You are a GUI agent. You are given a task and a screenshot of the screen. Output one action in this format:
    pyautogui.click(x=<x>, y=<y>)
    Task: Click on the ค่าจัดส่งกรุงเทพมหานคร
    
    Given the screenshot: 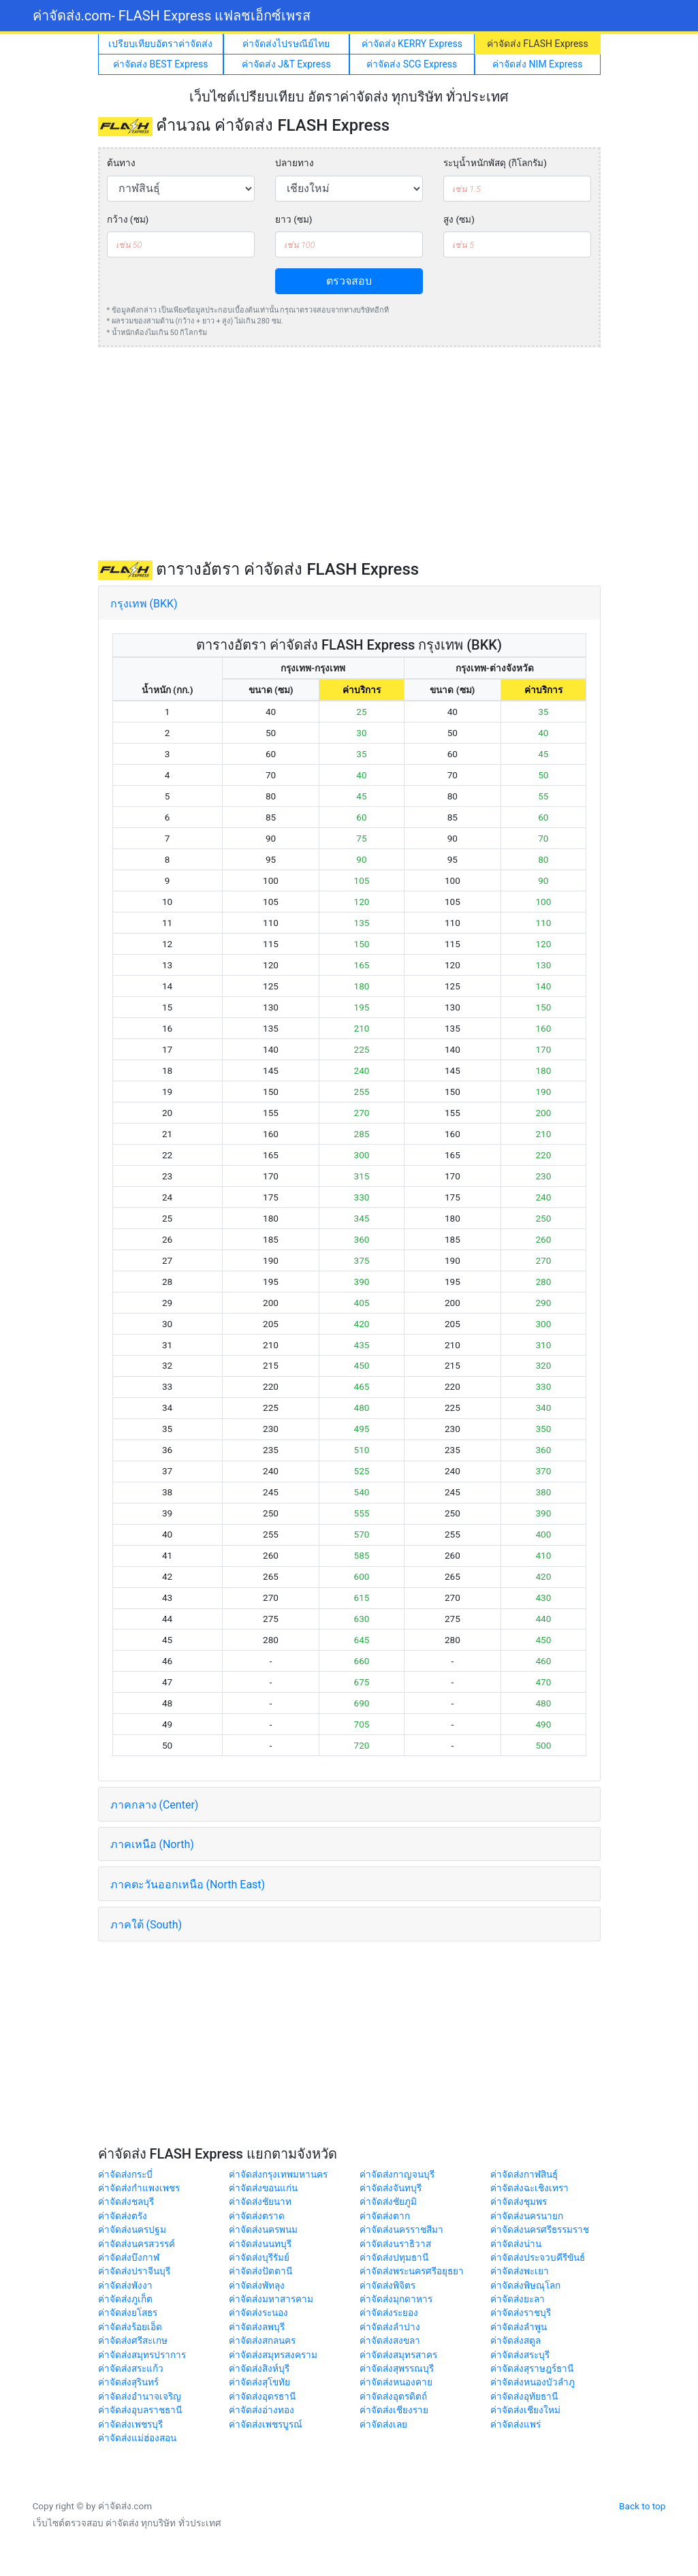 What is the action you would take?
    pyautogui.click(x=278, y=2174)
    